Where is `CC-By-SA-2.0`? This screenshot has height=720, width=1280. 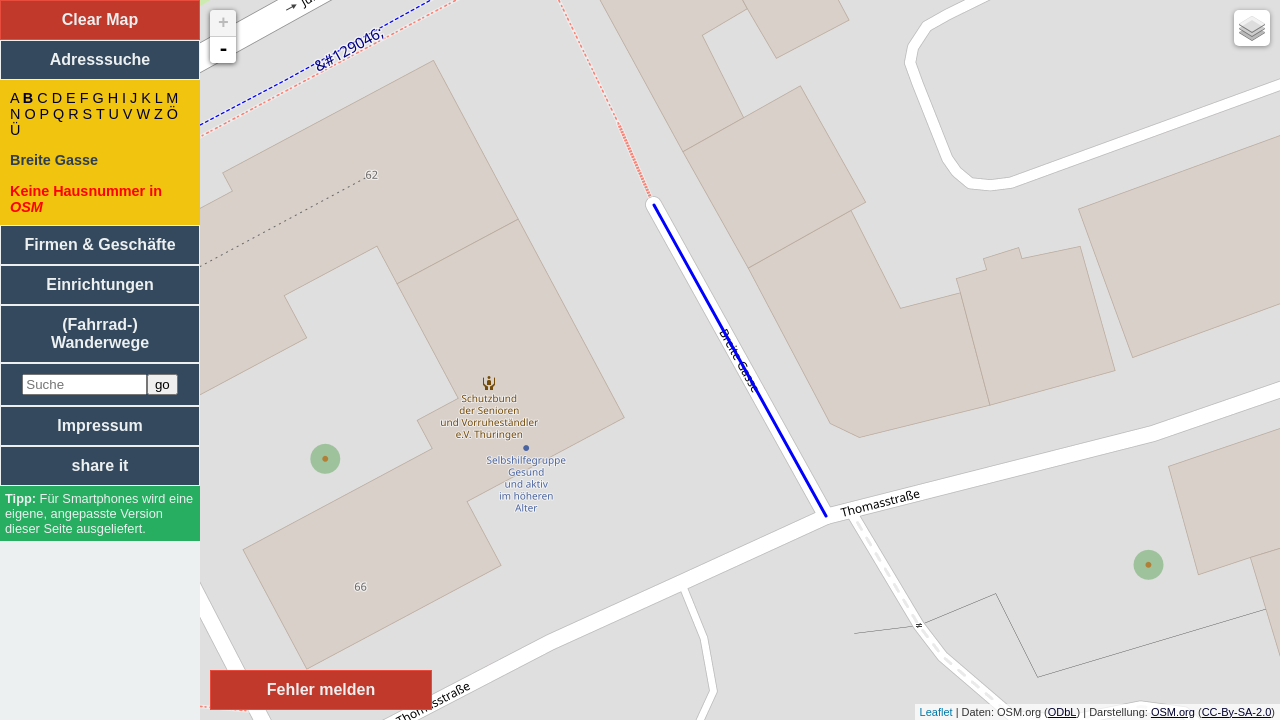 CC-By-SA-2.0 is located at coordinates (1237, 712).